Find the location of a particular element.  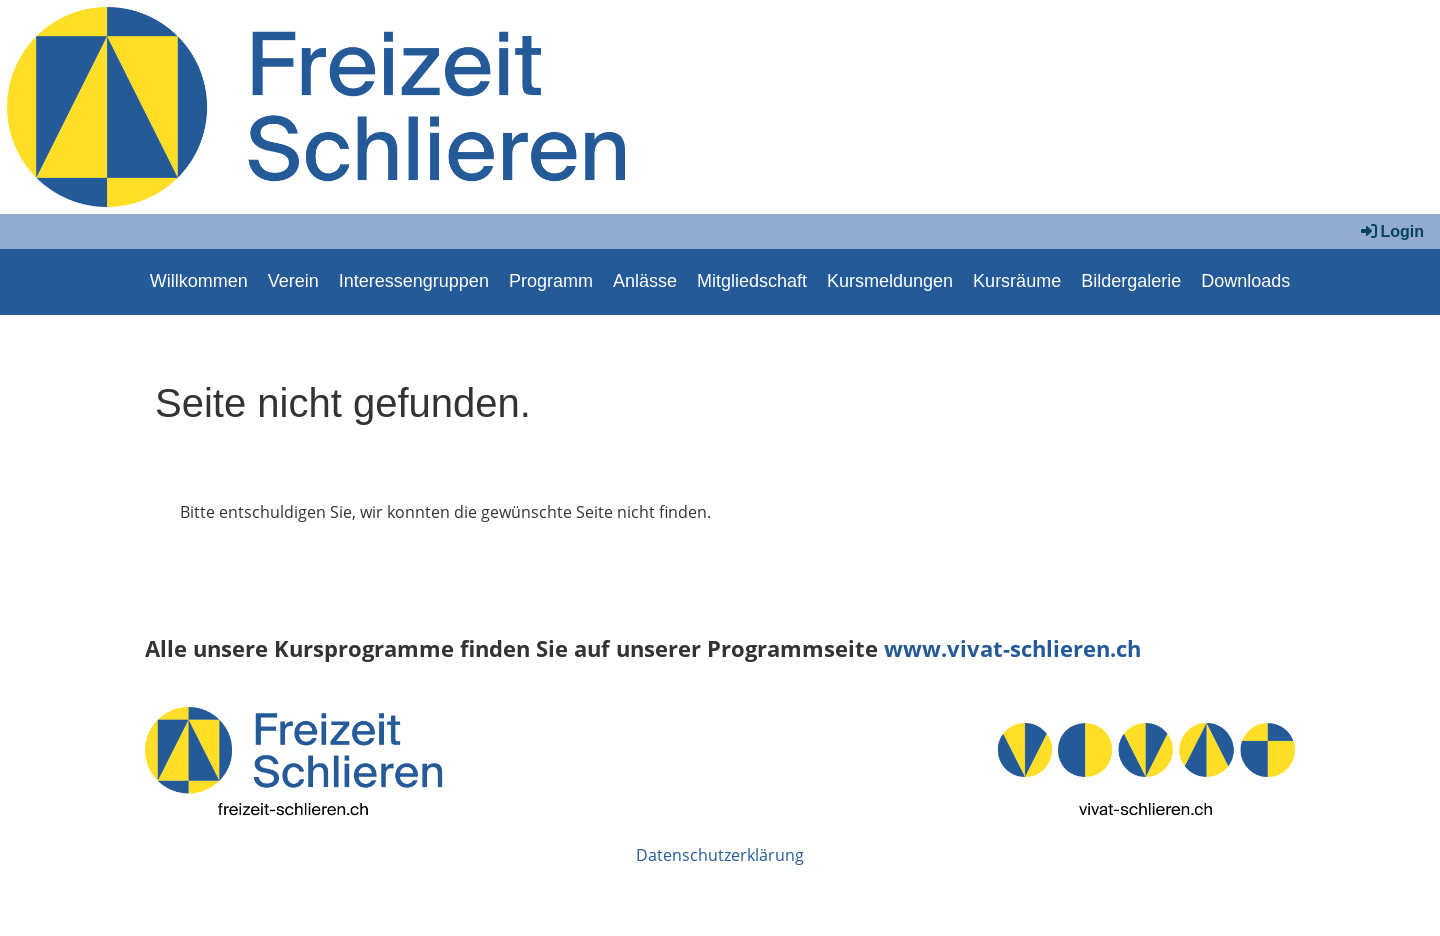

Willkommen is located at coordinates (199, 281).